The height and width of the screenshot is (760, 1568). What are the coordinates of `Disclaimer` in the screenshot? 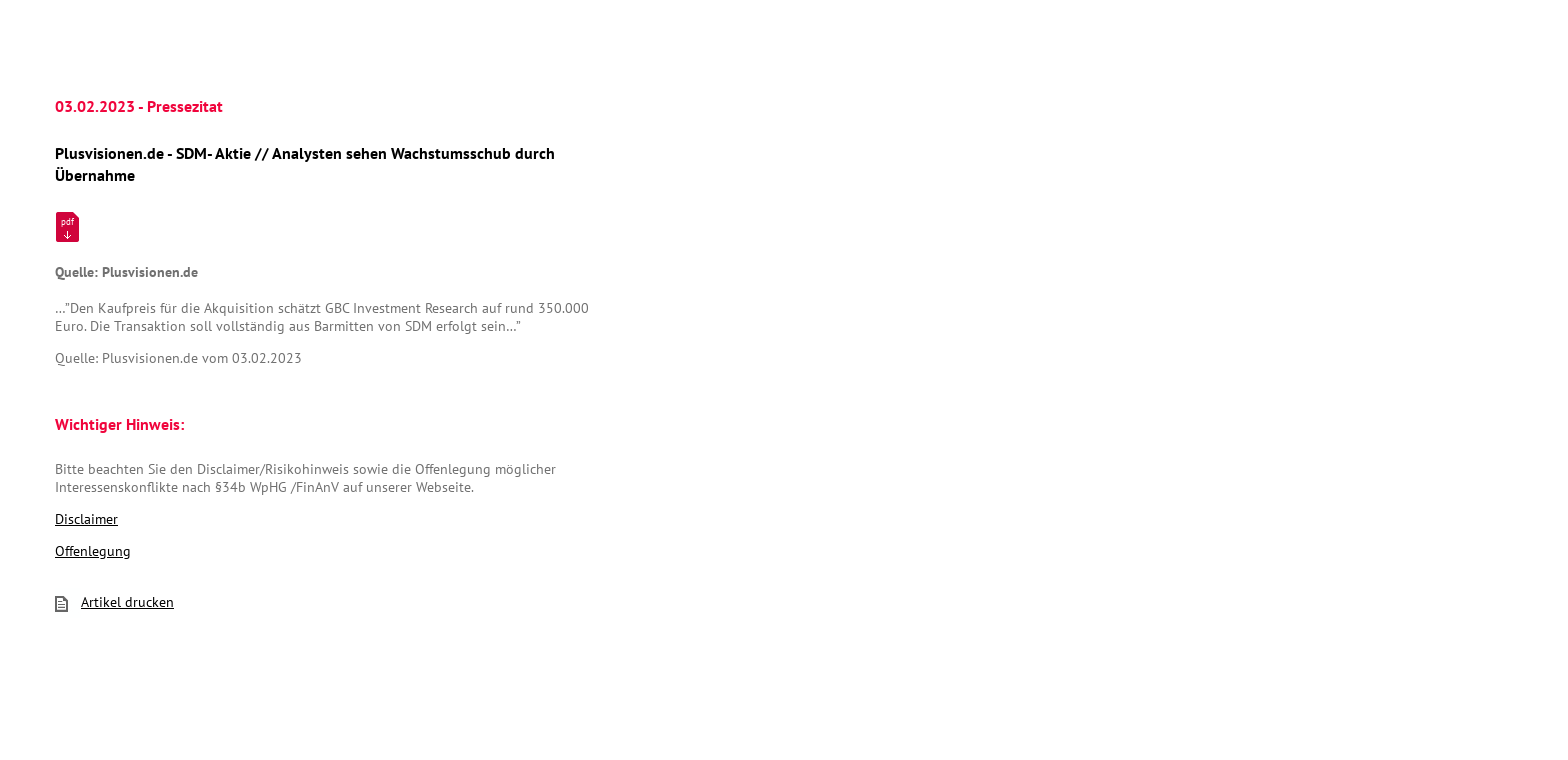 It's located at (86, 519).